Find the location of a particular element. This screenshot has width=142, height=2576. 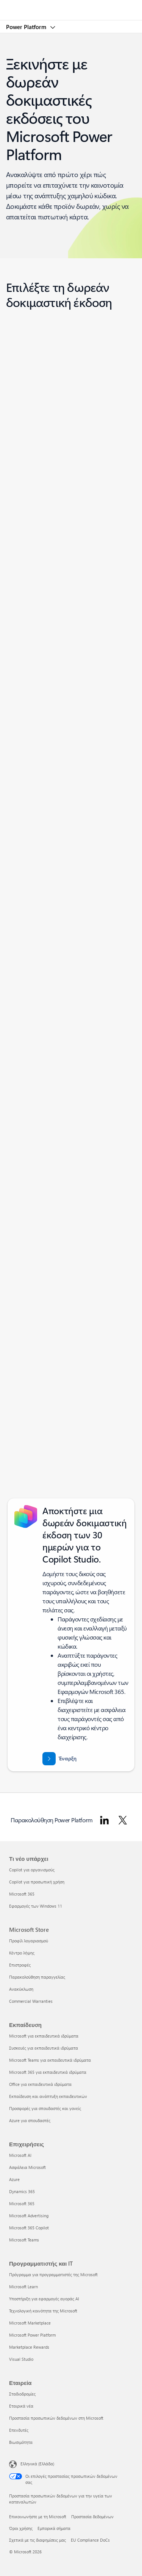

Επενδυτές [Επενδυτές Εταιρεία] is located at coordinates (18, 2430).